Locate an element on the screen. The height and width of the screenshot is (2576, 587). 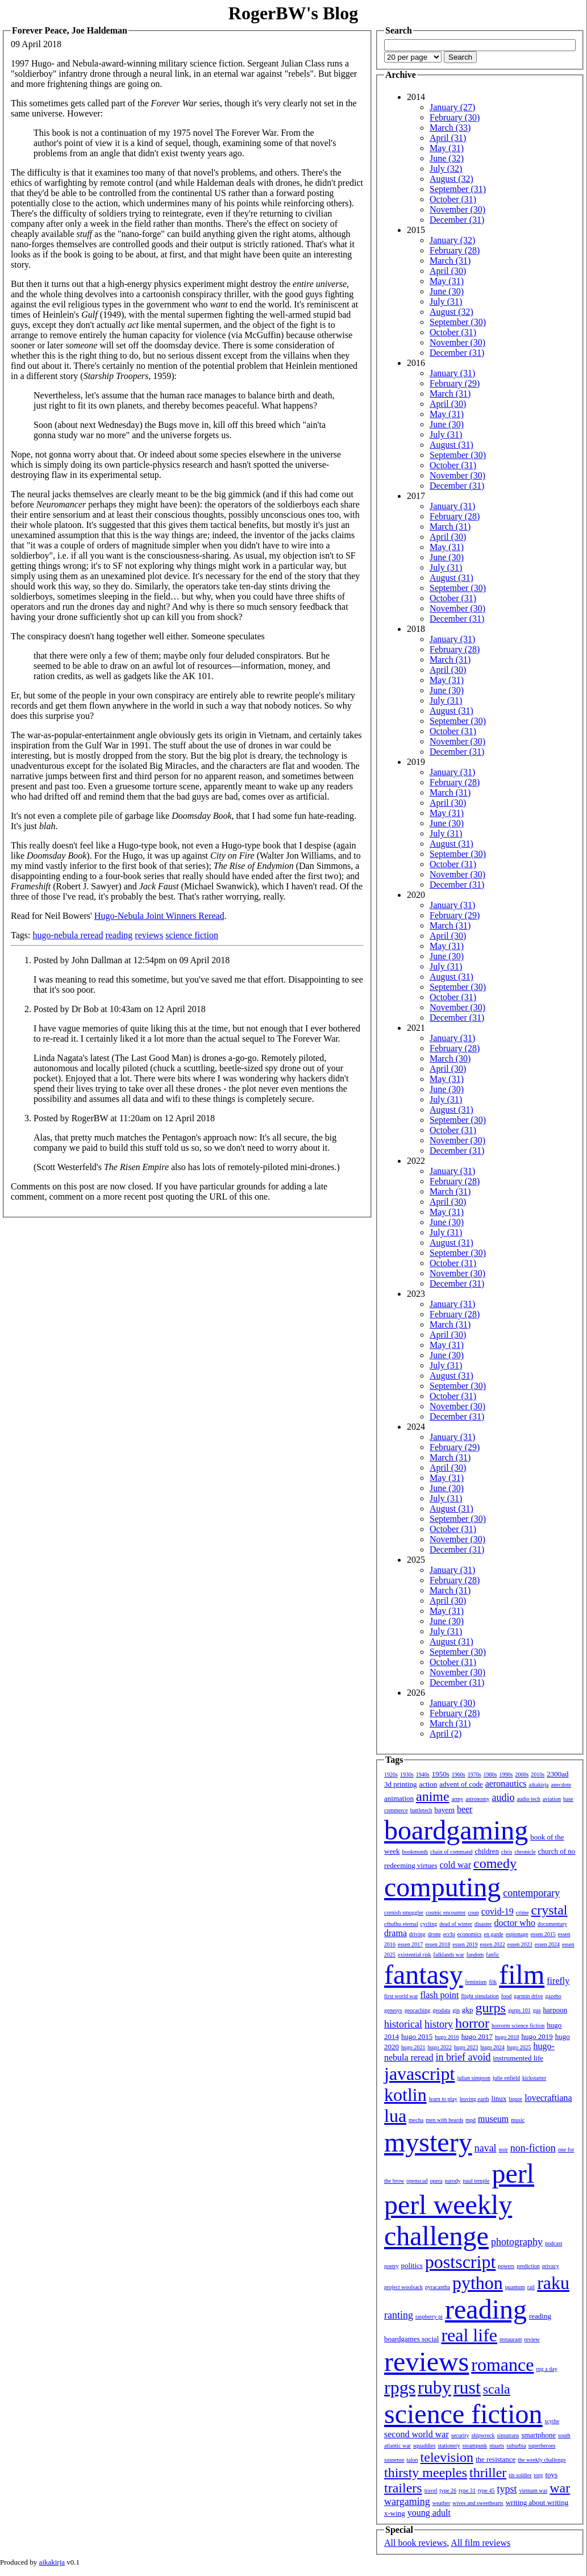
travel is located at coordinates (431, 2490).